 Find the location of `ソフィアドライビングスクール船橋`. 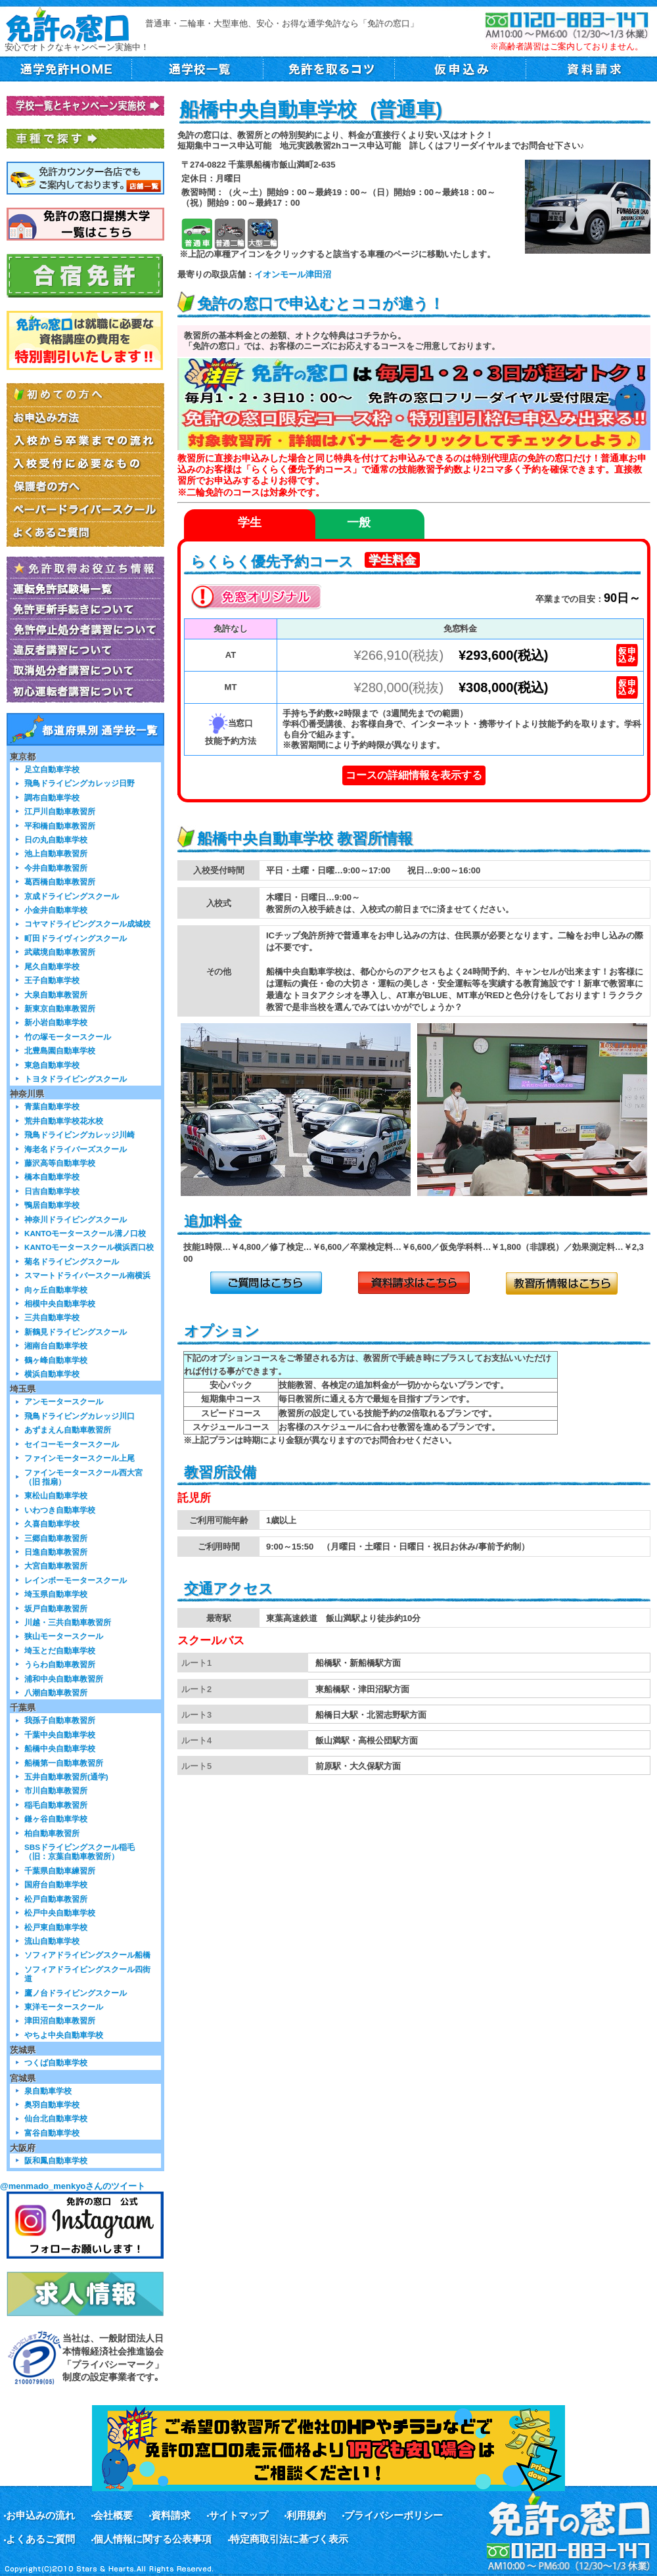

ソフィアドライビングスクール船橋 is located at coordinates (87, 1954).